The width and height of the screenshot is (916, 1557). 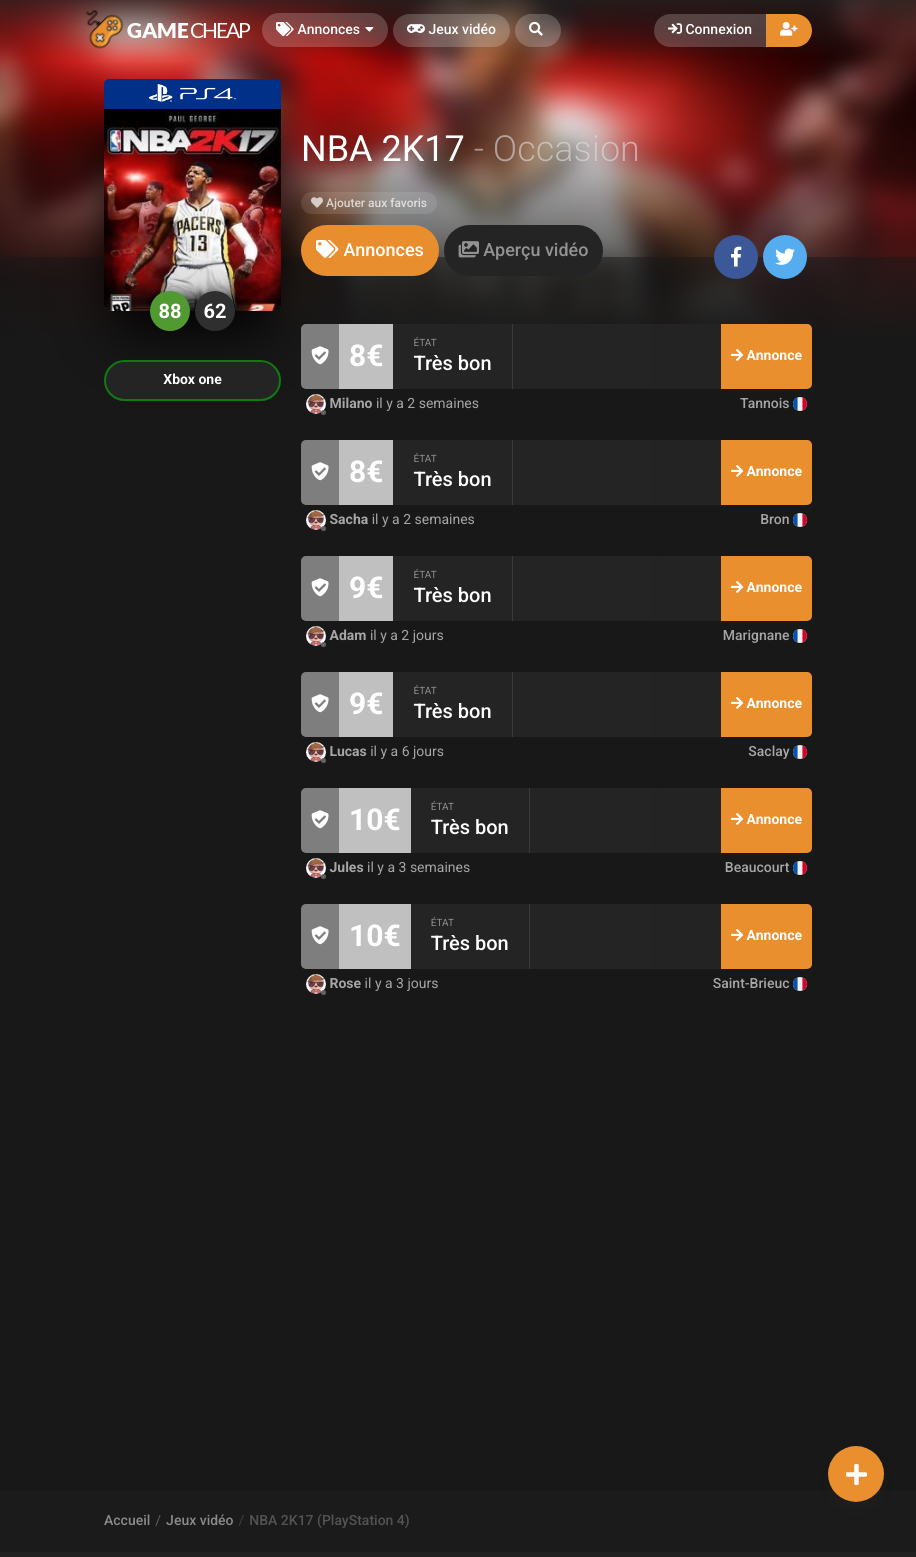 What do you see at coordinates (370, 250) in the screenshot?
I see `[tab]` at bounding box center [370, 250].